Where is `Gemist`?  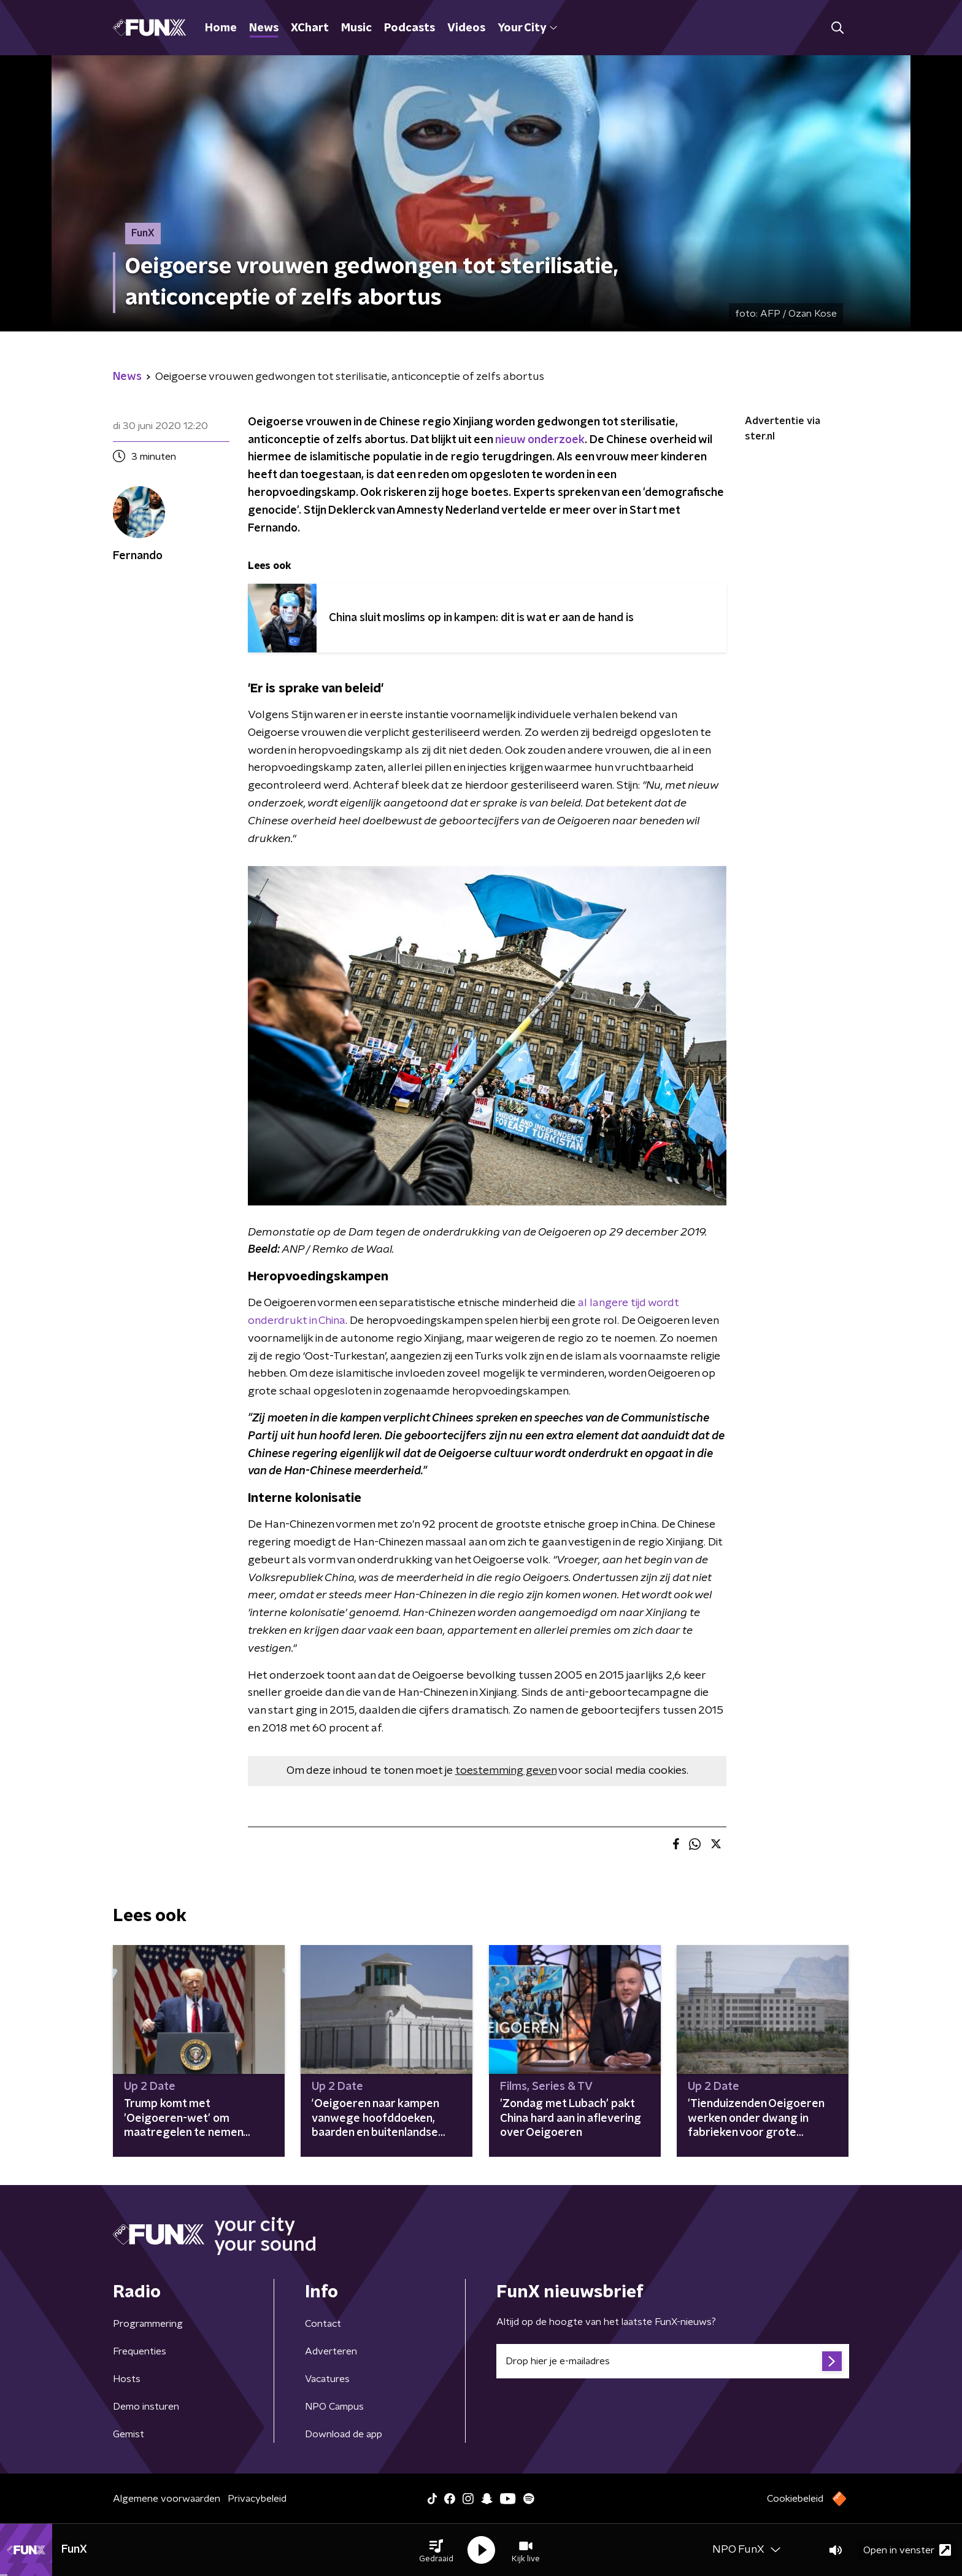
Gemist is located at coordinates (128, 2434).